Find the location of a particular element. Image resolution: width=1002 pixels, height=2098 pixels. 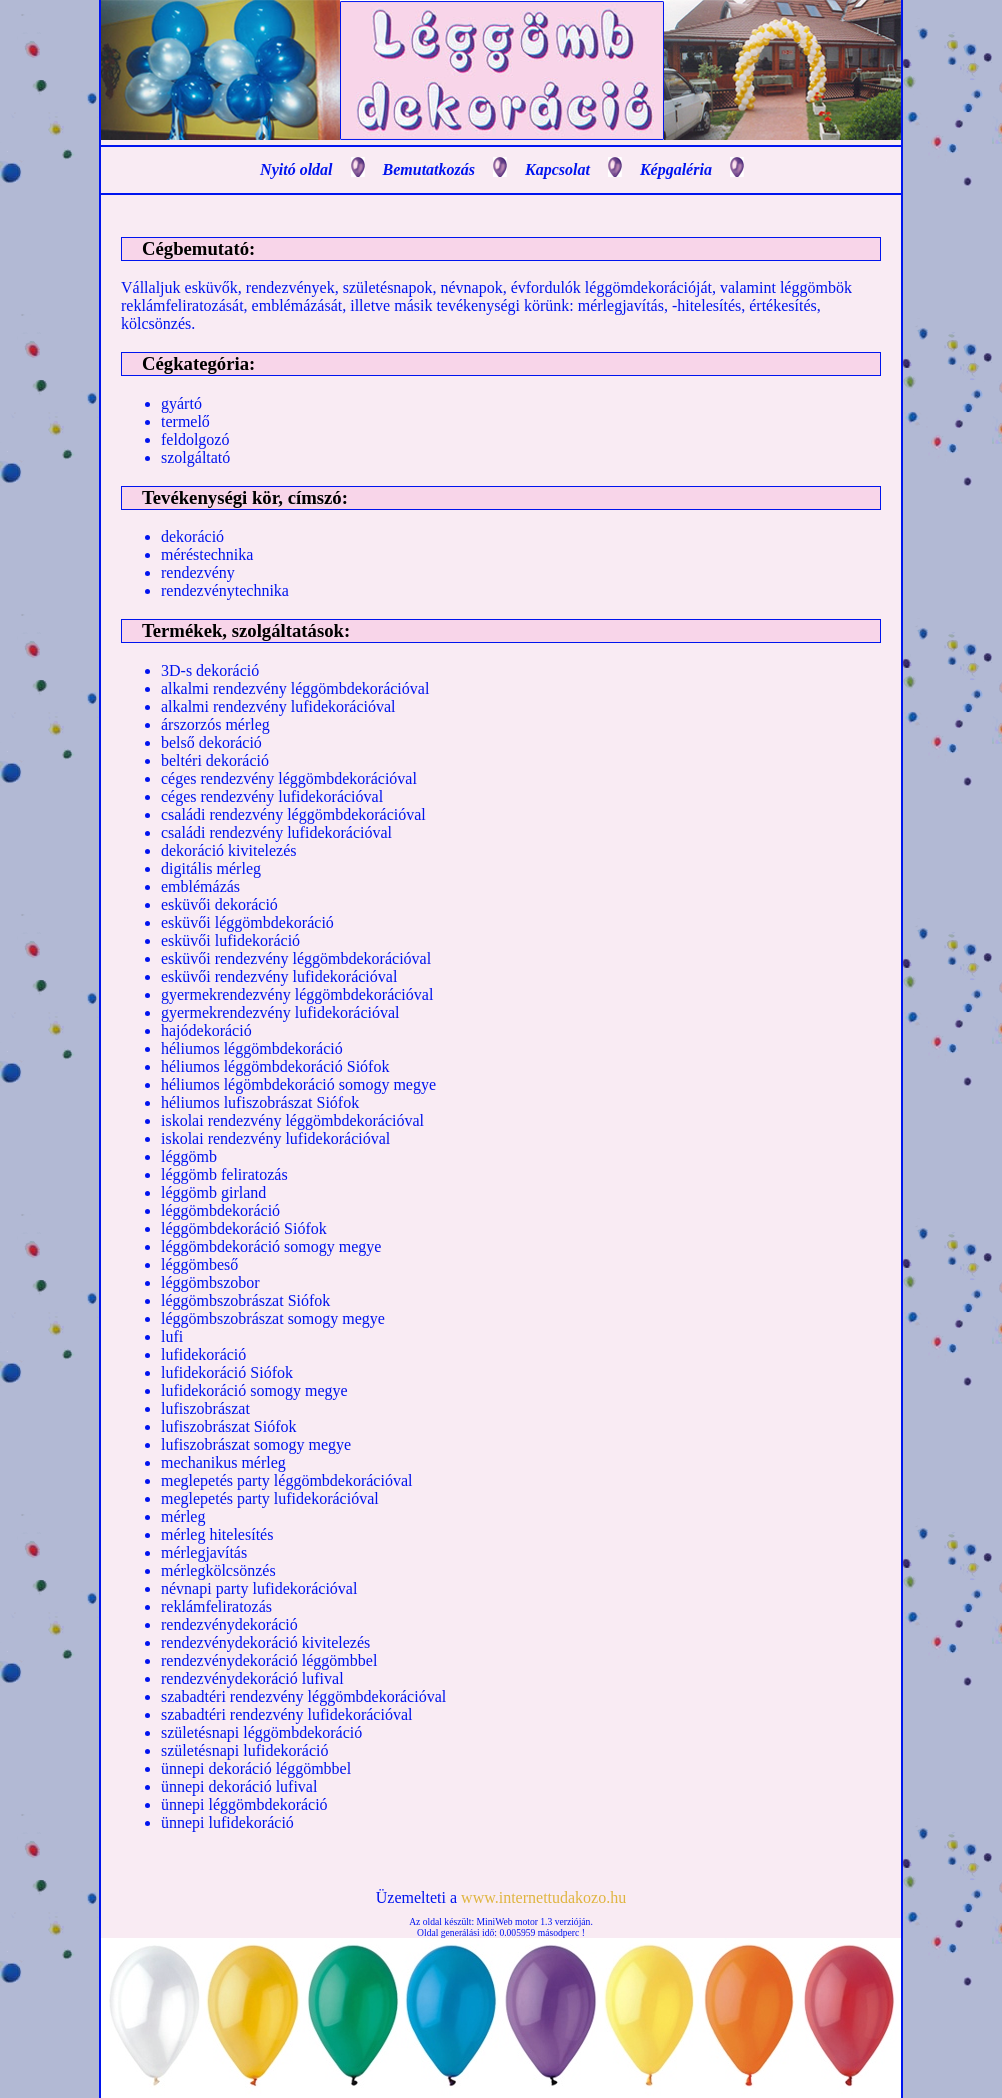

Képgaléria is located at coordinates (676, 169).